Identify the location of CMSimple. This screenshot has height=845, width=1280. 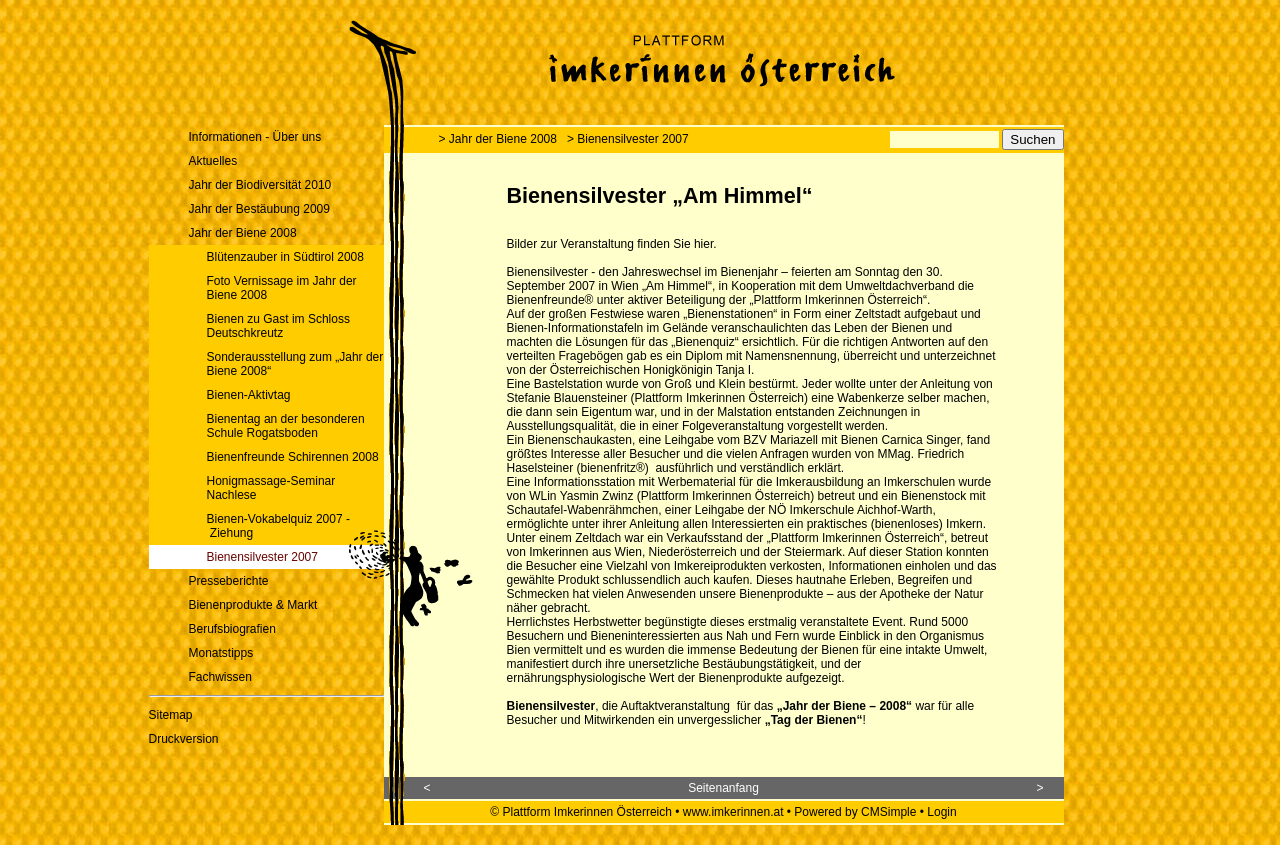
(888, 812).